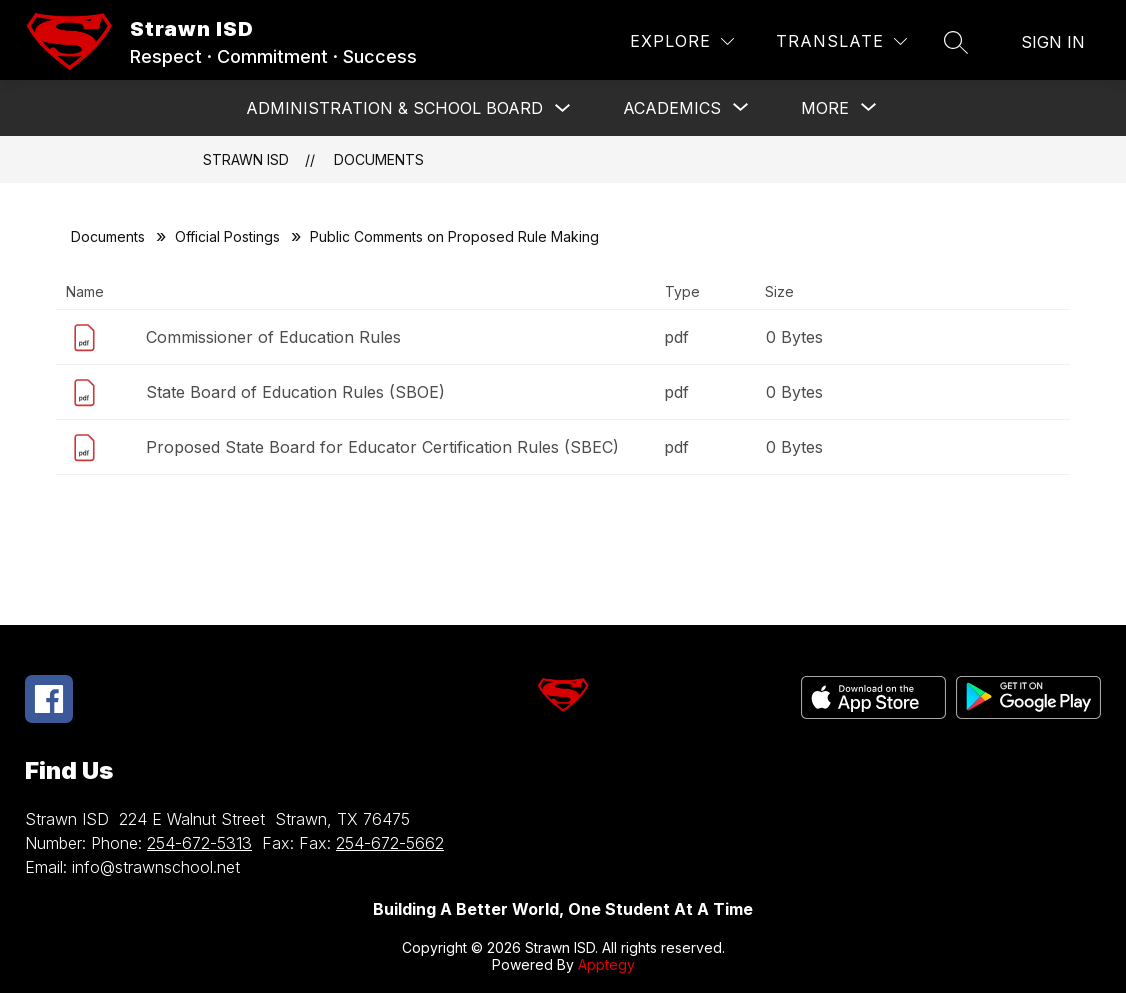 This screenshot has height=993, width=1126. What do you see at coordinates (1053, 42) in the screenshot?
I see `Sign in` at bounding box center [1053, 42].